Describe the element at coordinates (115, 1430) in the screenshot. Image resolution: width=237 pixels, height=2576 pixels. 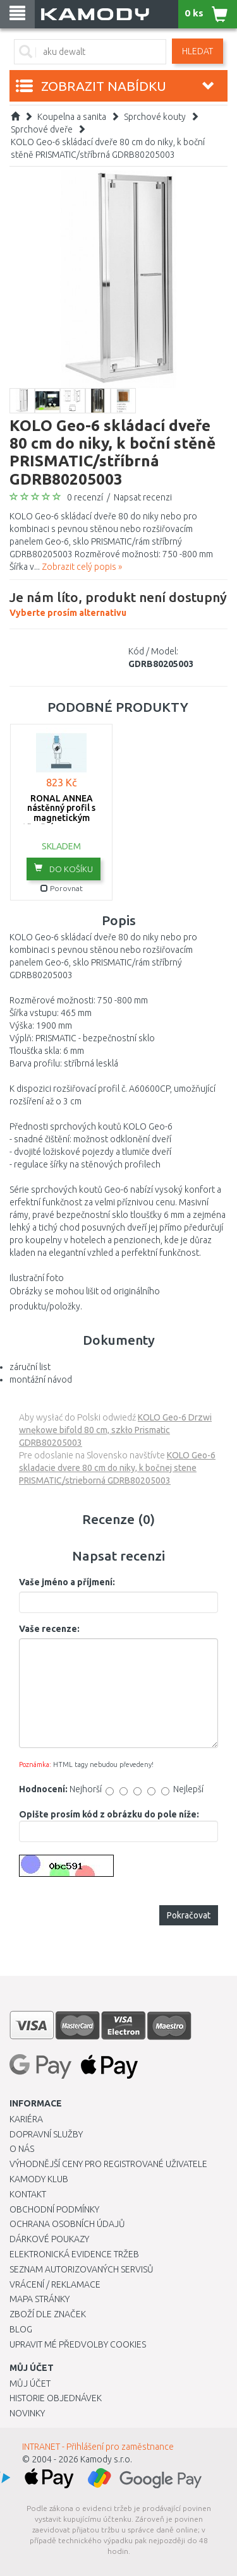
I see `KOLO Geo-6 Drzwi wnękowe bifold 80 cm, szkło Prismatic GDRB80205003` at that location.